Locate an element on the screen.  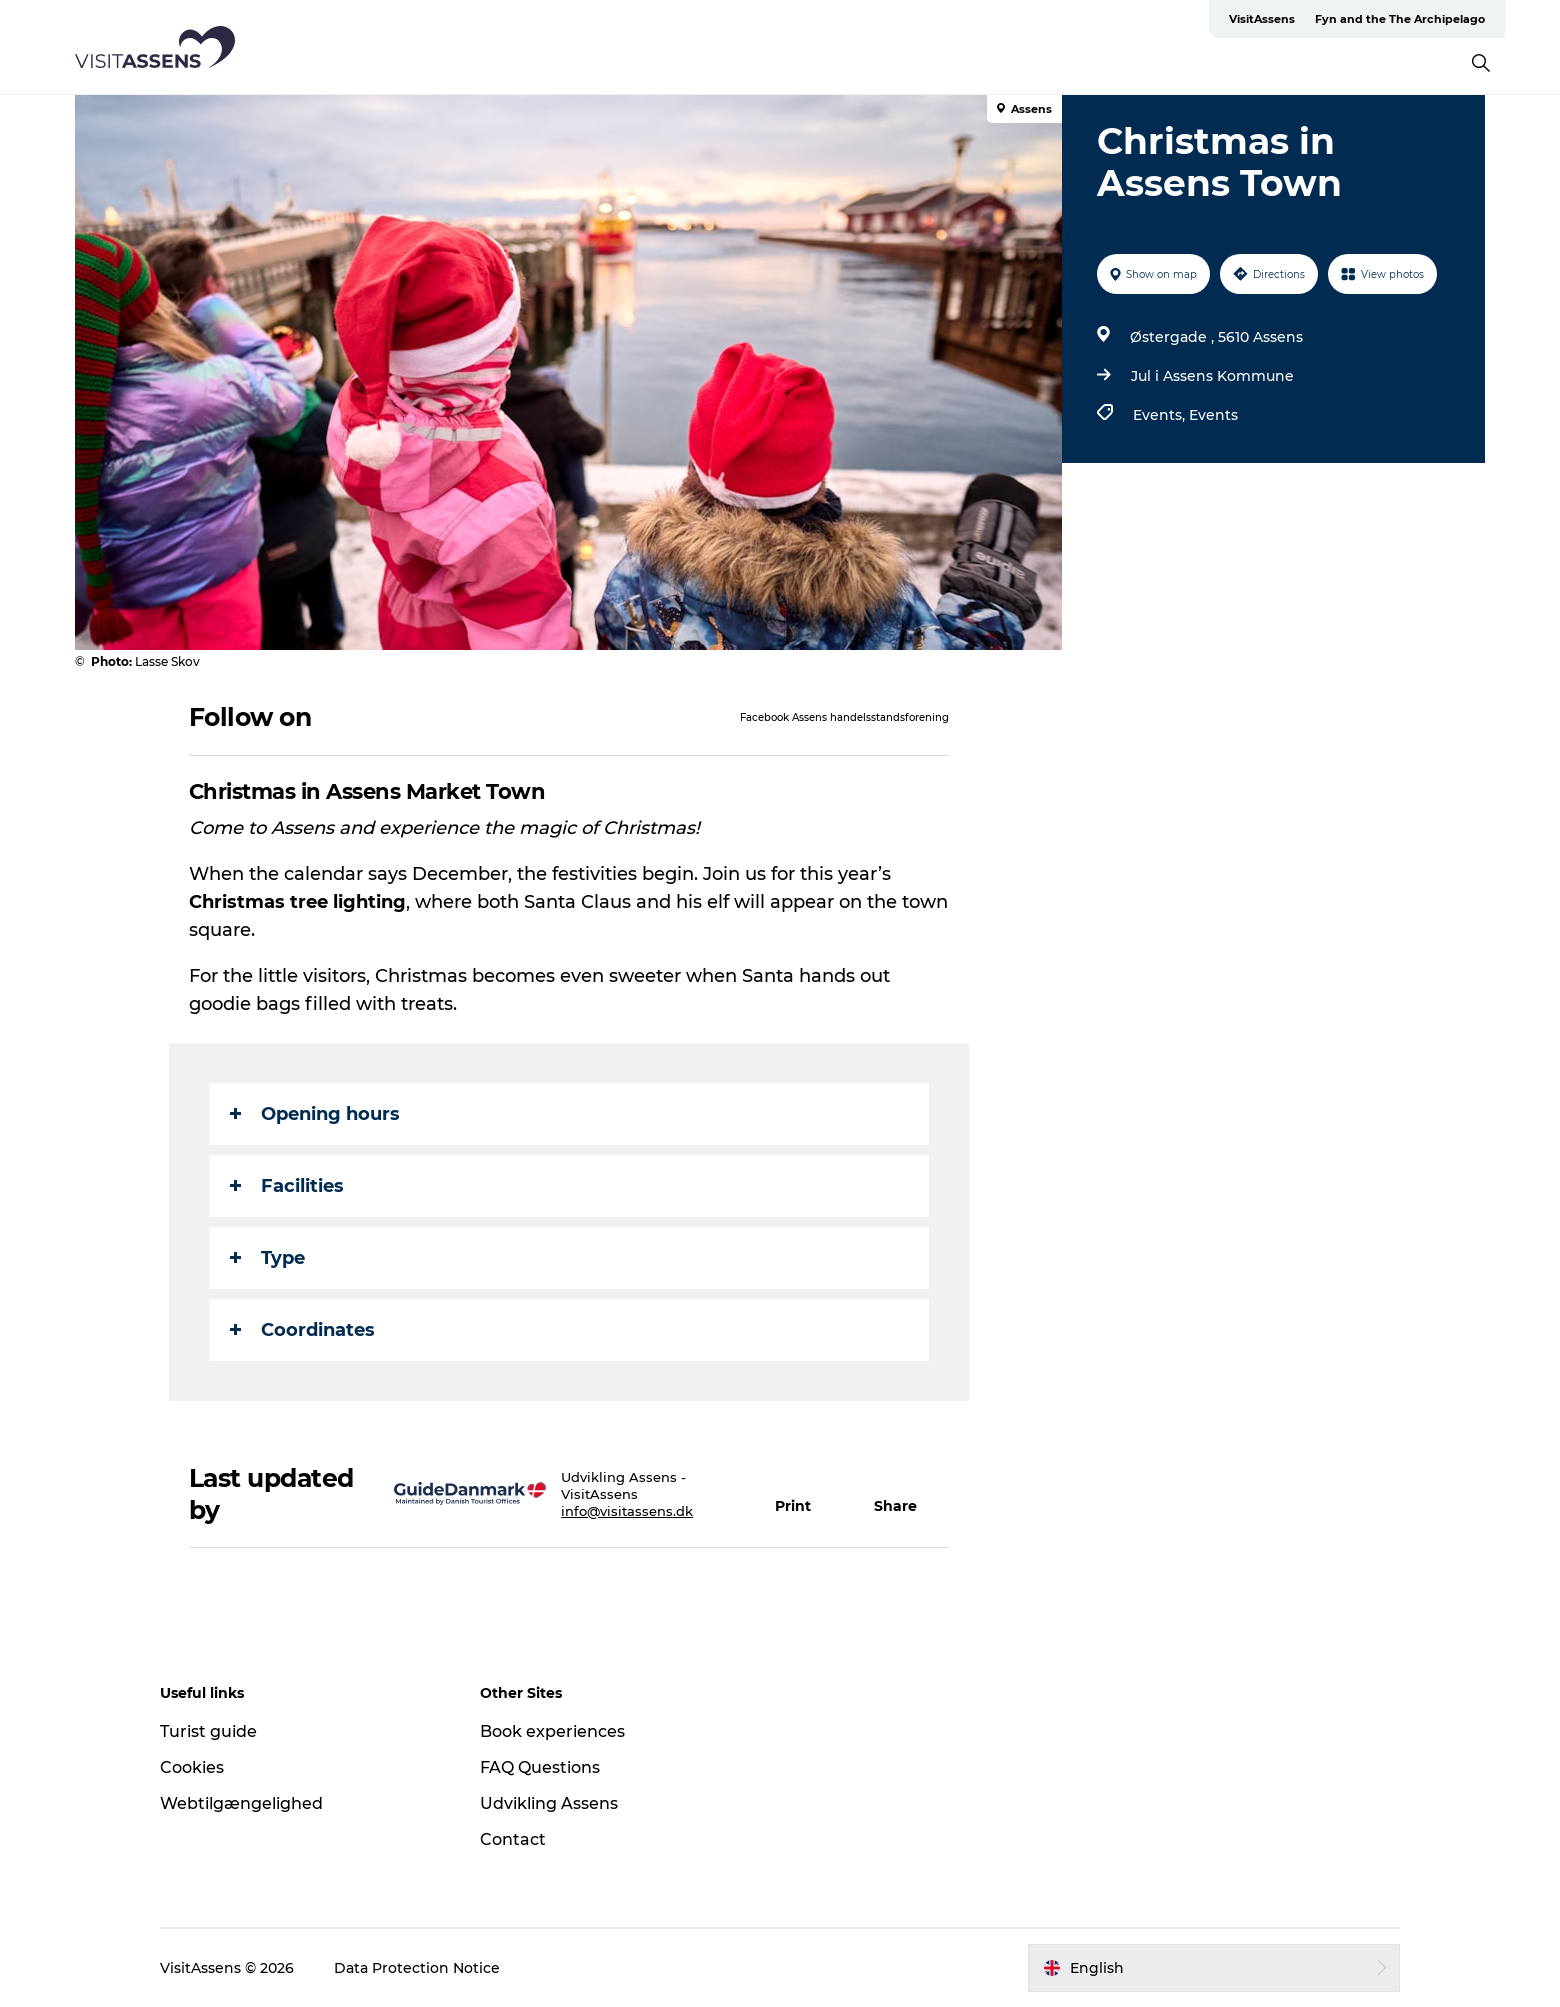
FAQ Questions is located at coordinates (540, 1767).